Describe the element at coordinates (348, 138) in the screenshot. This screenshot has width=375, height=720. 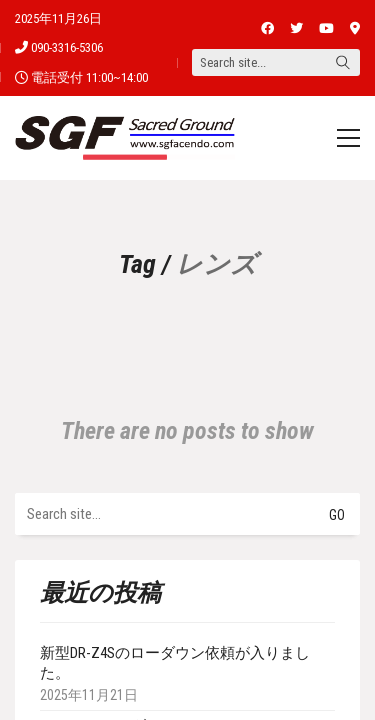
I see `[Toggle navigation]` at that location.